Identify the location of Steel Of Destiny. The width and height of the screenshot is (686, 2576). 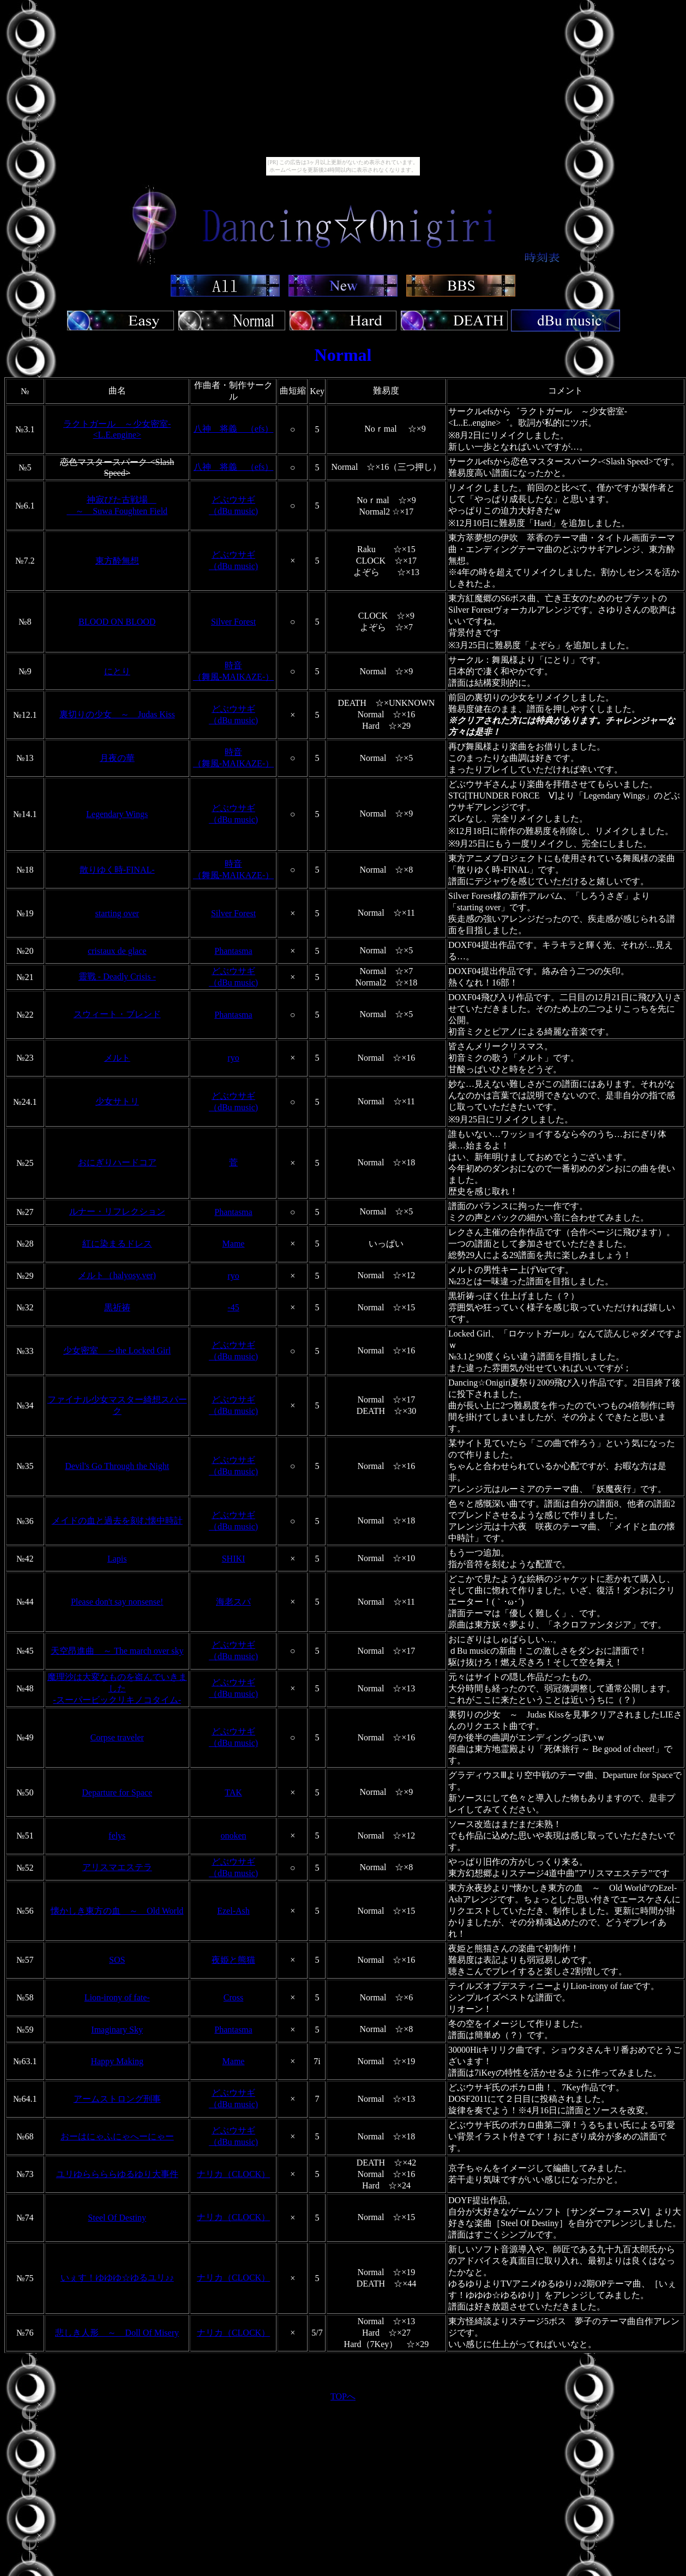
(117, 2217).